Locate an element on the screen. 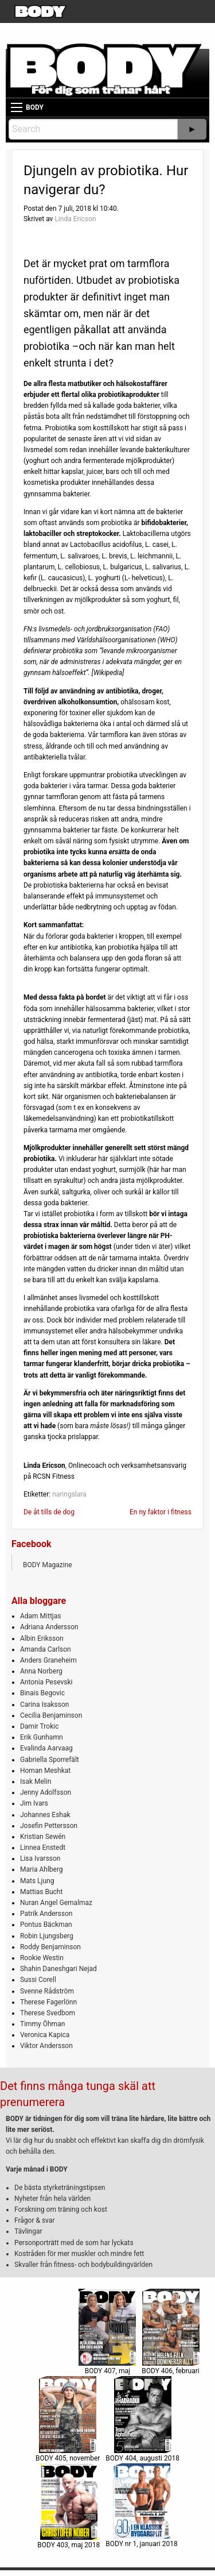 This screenshot has width=215, height=2576. De åt tills de dog is located at coordinates (49, 1512).